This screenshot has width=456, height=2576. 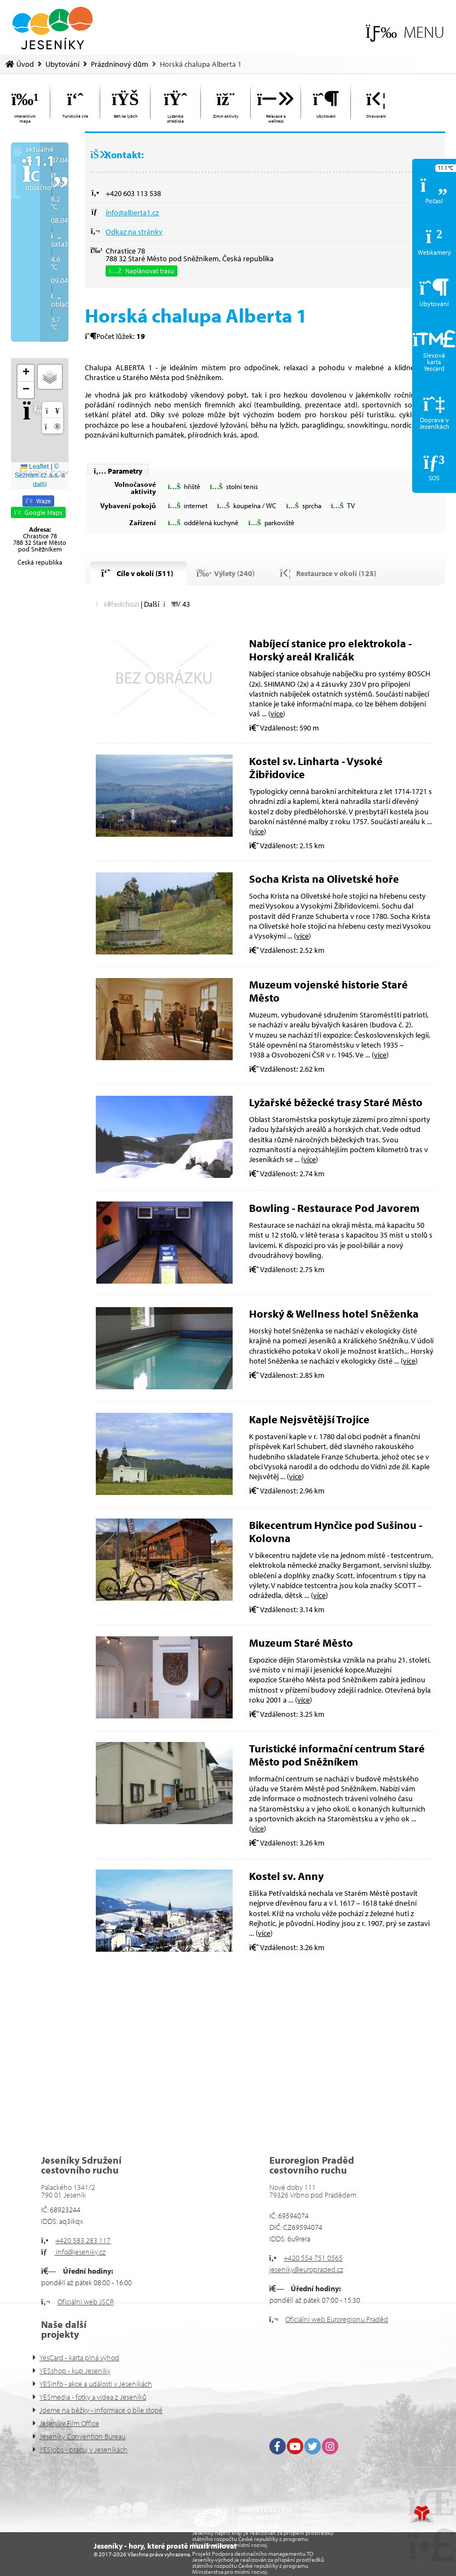 I want to click on Muzeum vojenské historie Staré Město, so click(x=328, y=991).